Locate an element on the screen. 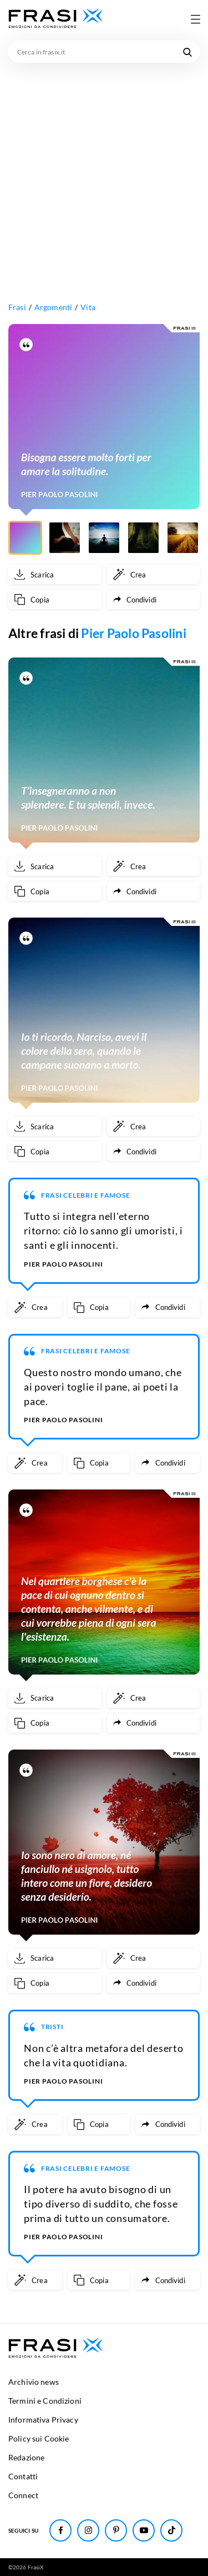 The height and width of the screenshot is (2576, 208). Connect is located at coordinates (23, 2495).